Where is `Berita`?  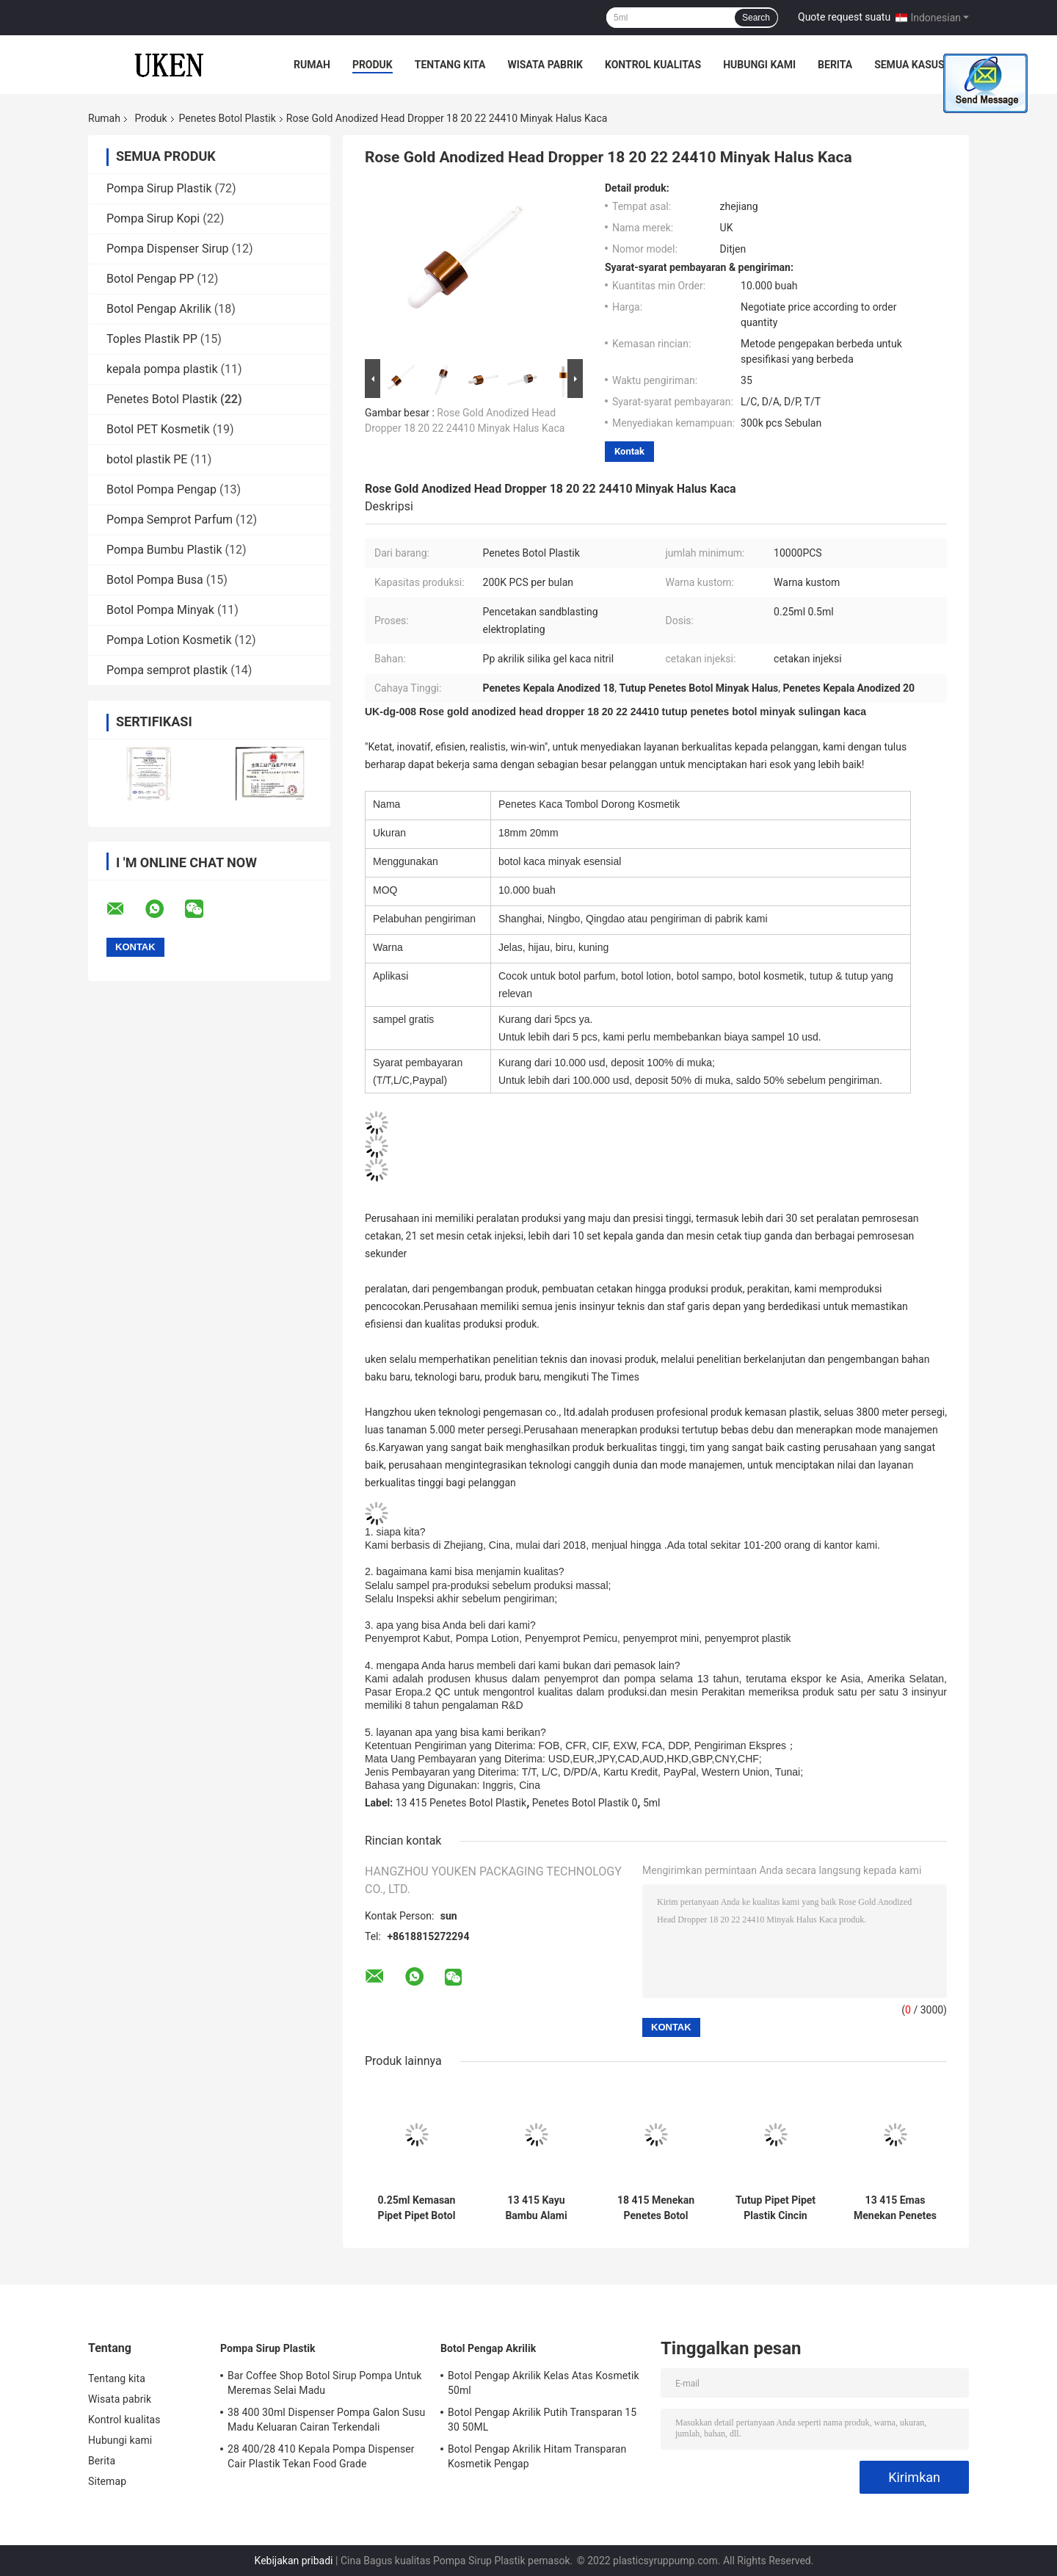 Berita is located at coordinates (835, 64).